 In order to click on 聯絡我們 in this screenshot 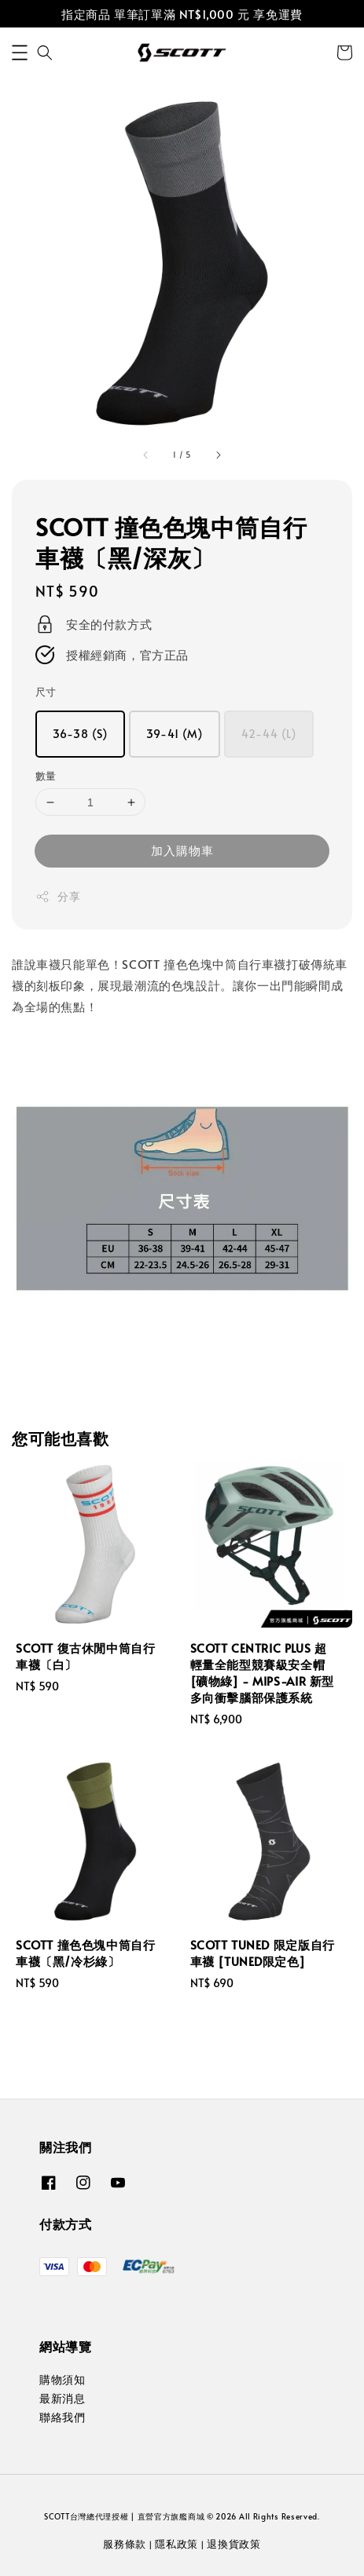, I will do `click(62, 2417)`.